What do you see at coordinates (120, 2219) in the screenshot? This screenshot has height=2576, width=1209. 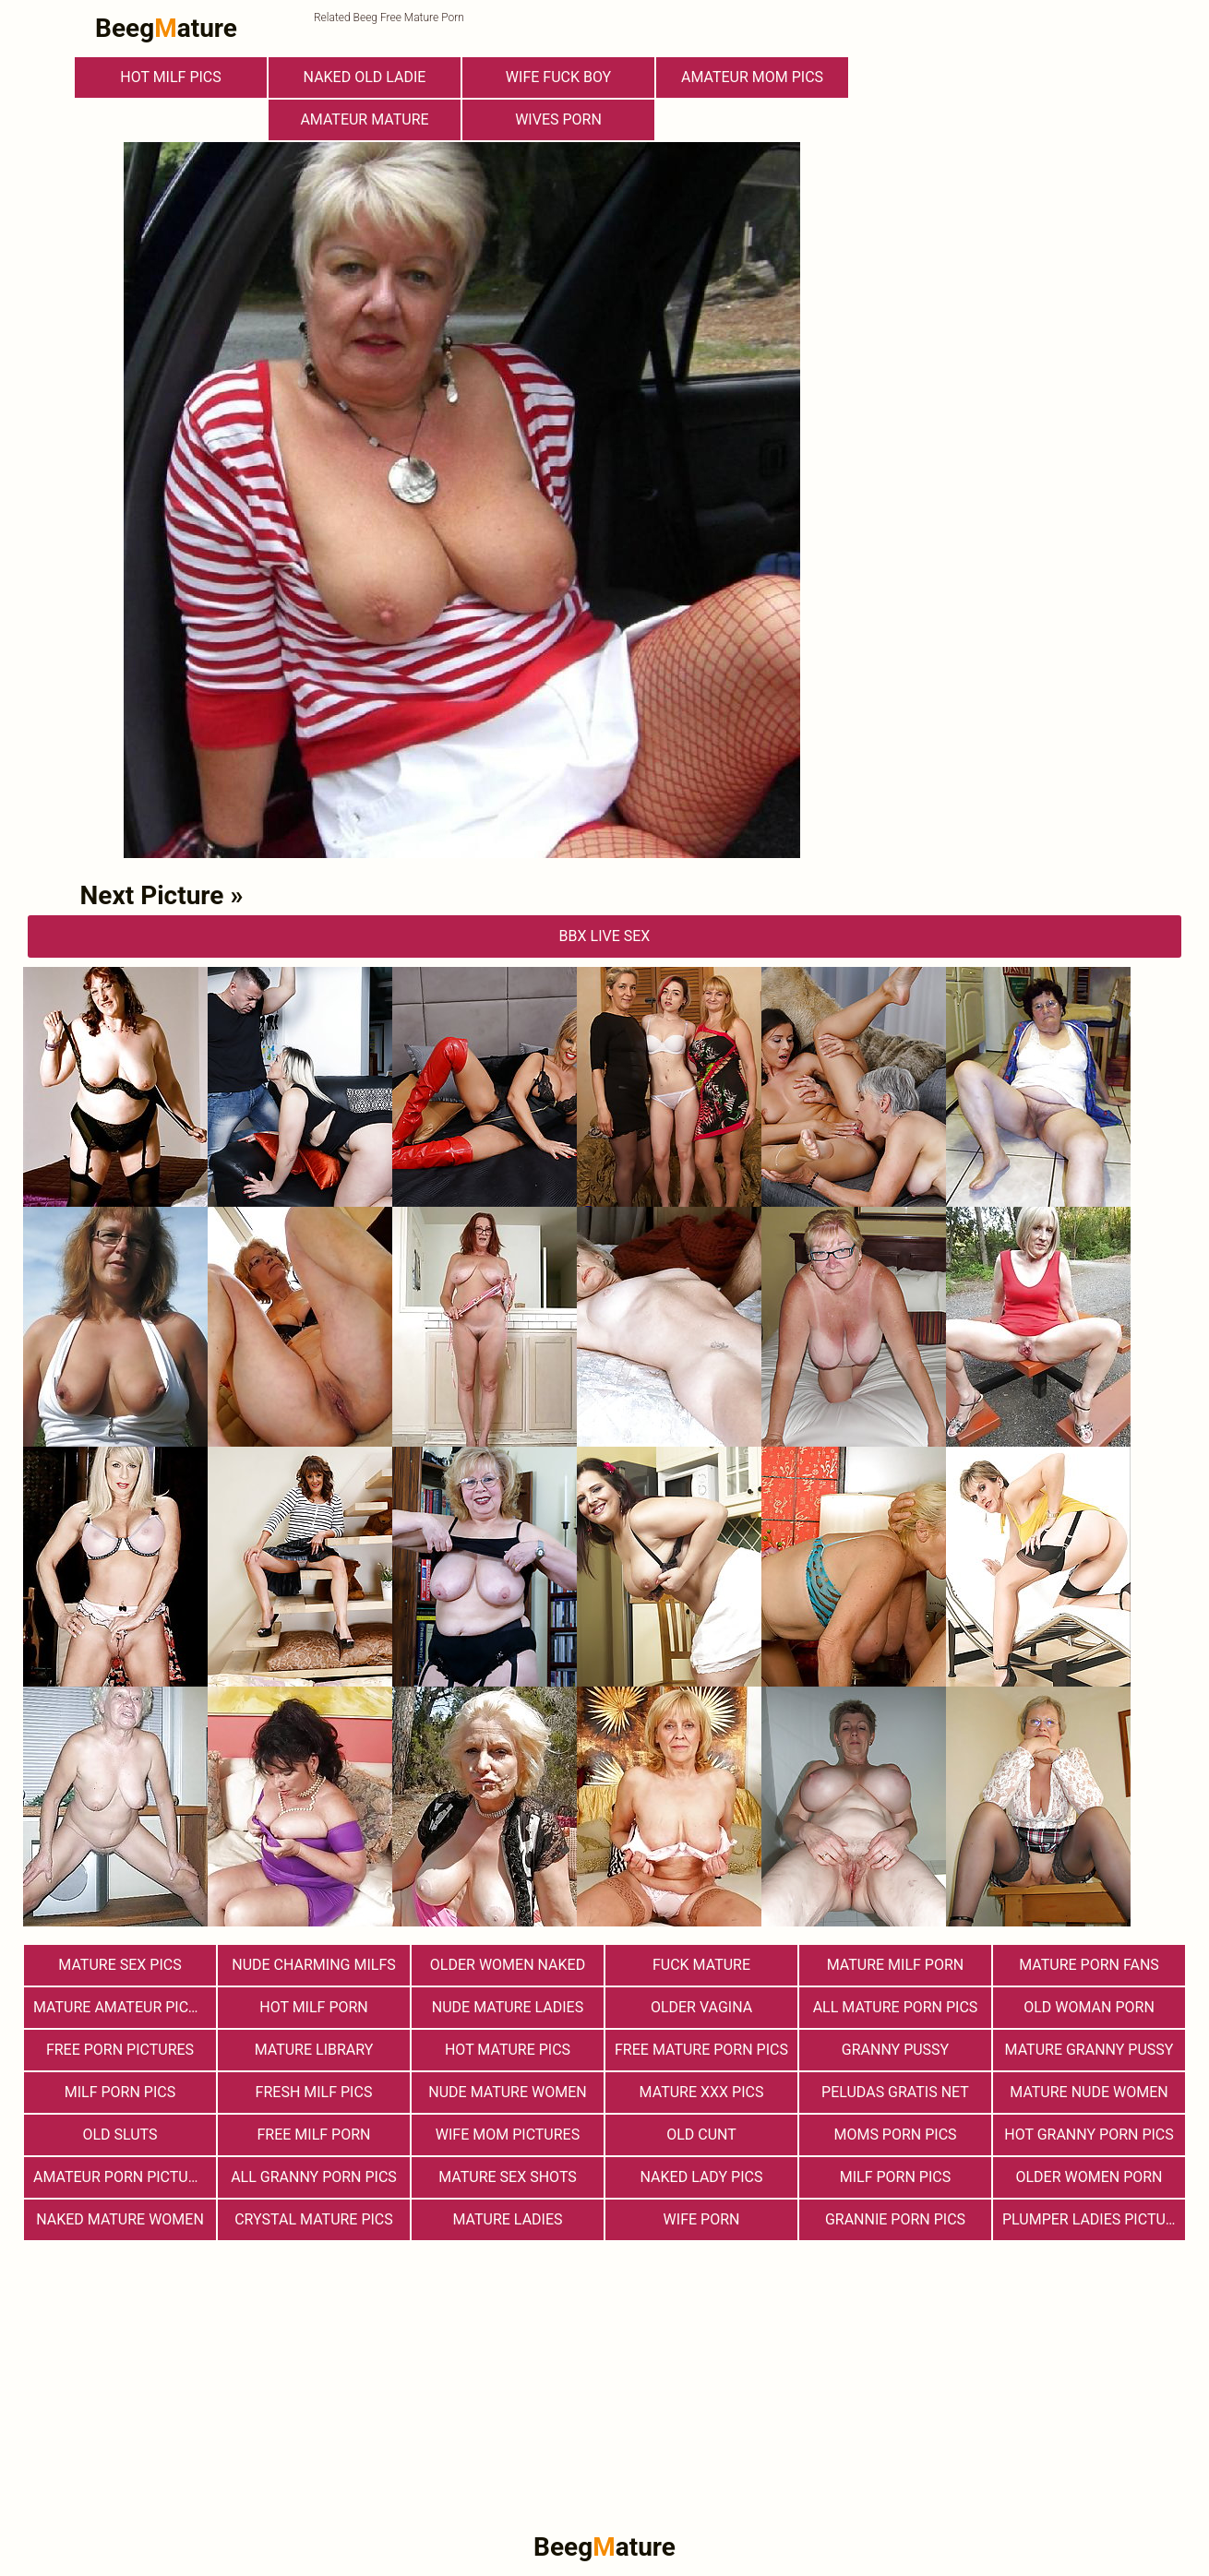 I see `Naked Mature Women` at bounding box center [120, 2219].